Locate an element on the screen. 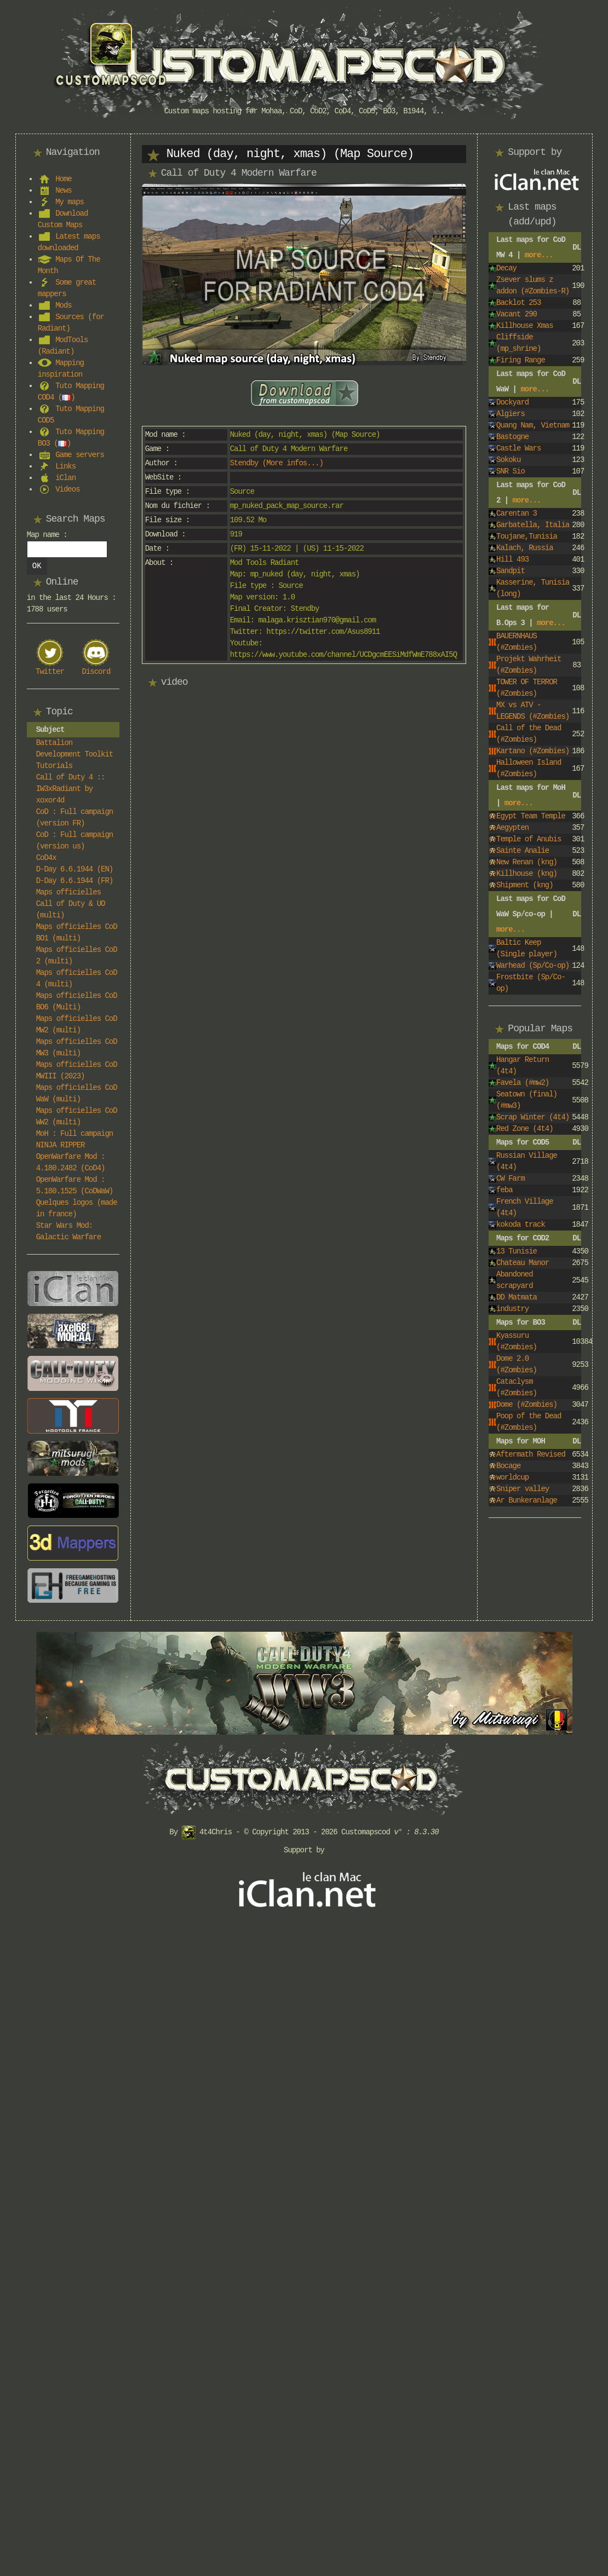  Bocage is located at coordinates (508, 1466).